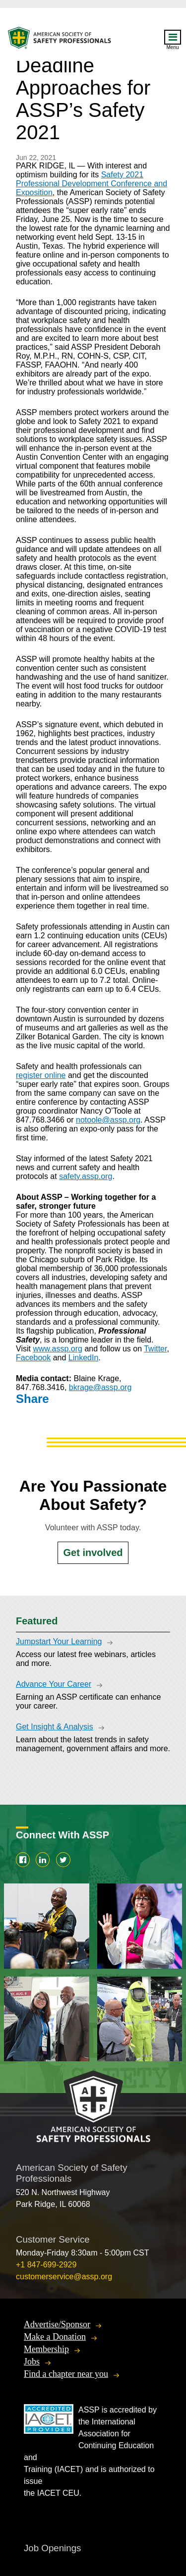 This screenshot has height=2576, width=186. Describe the element at coordinates (32, 2361) in the screenshot. I see `Jobs` at that location.